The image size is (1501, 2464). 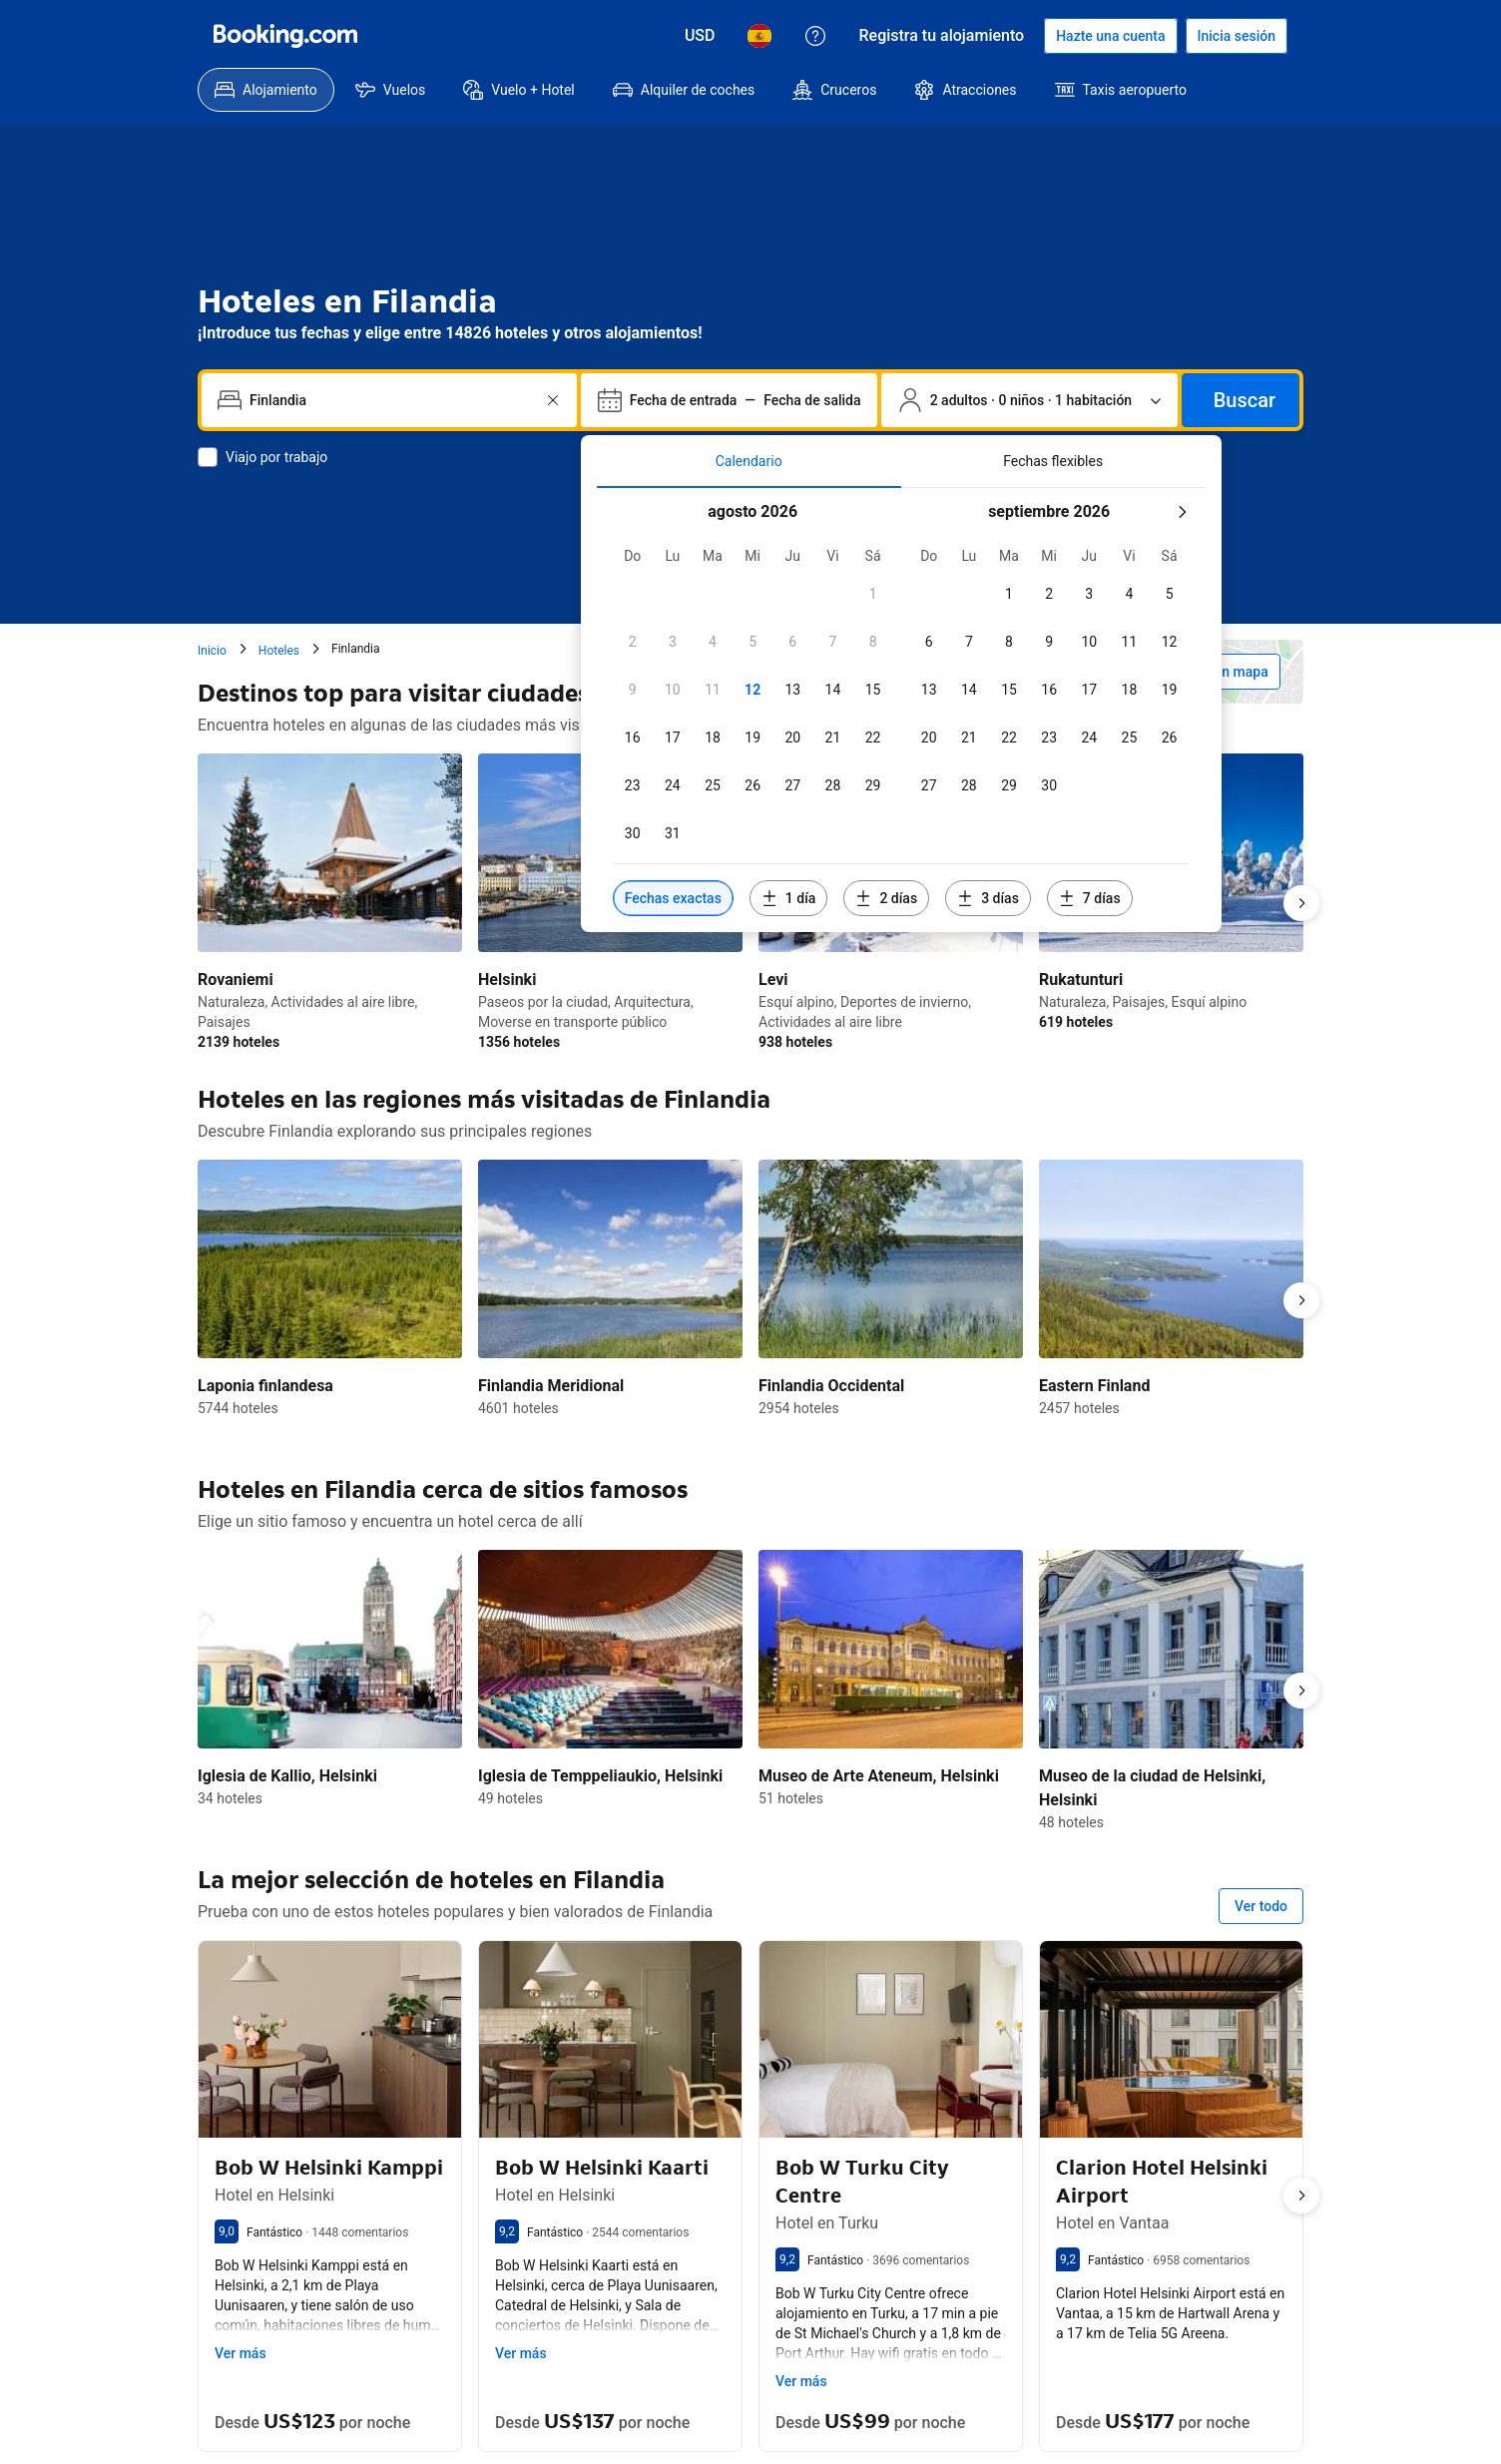 What do you see at coordinates (873, 594) in the screenshot?
I see `[checkbox]` at bounding box center [873, 594].